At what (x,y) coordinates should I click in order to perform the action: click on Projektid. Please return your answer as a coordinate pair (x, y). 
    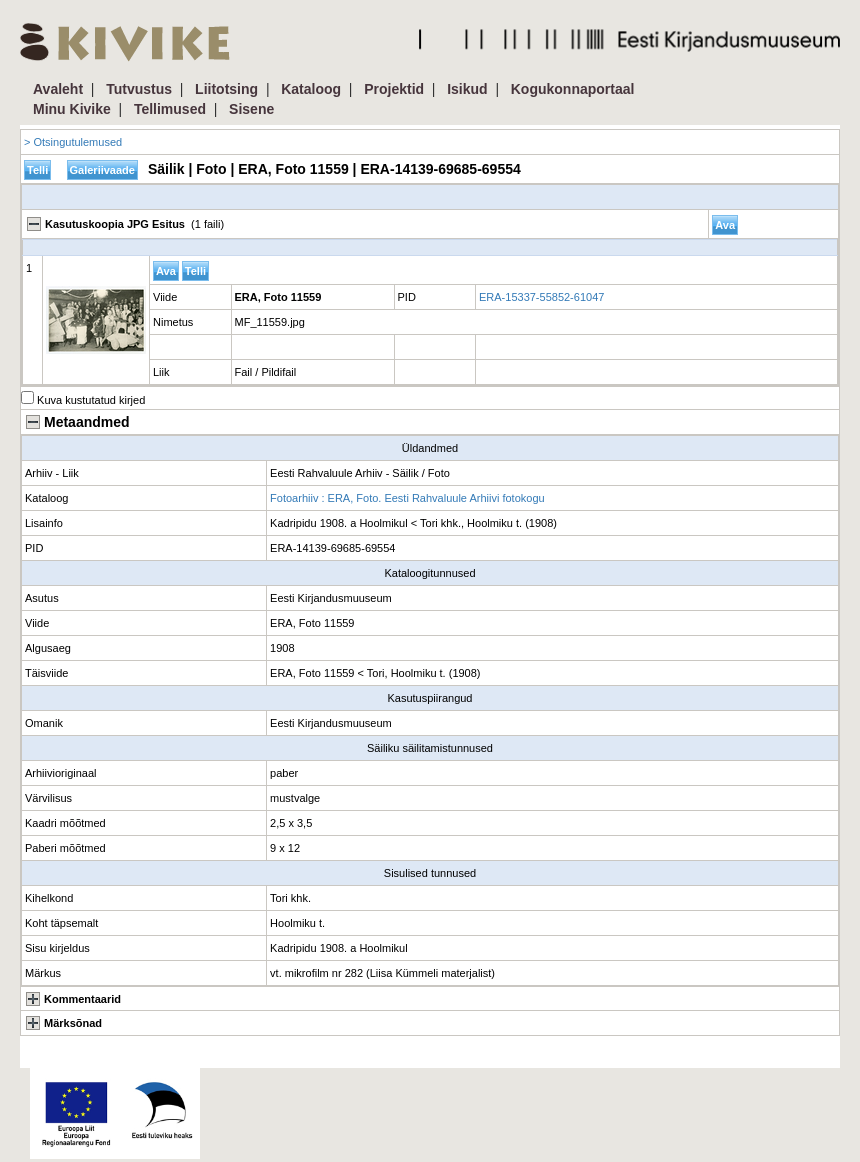
    Looking at the image, I should click on (394, 89).